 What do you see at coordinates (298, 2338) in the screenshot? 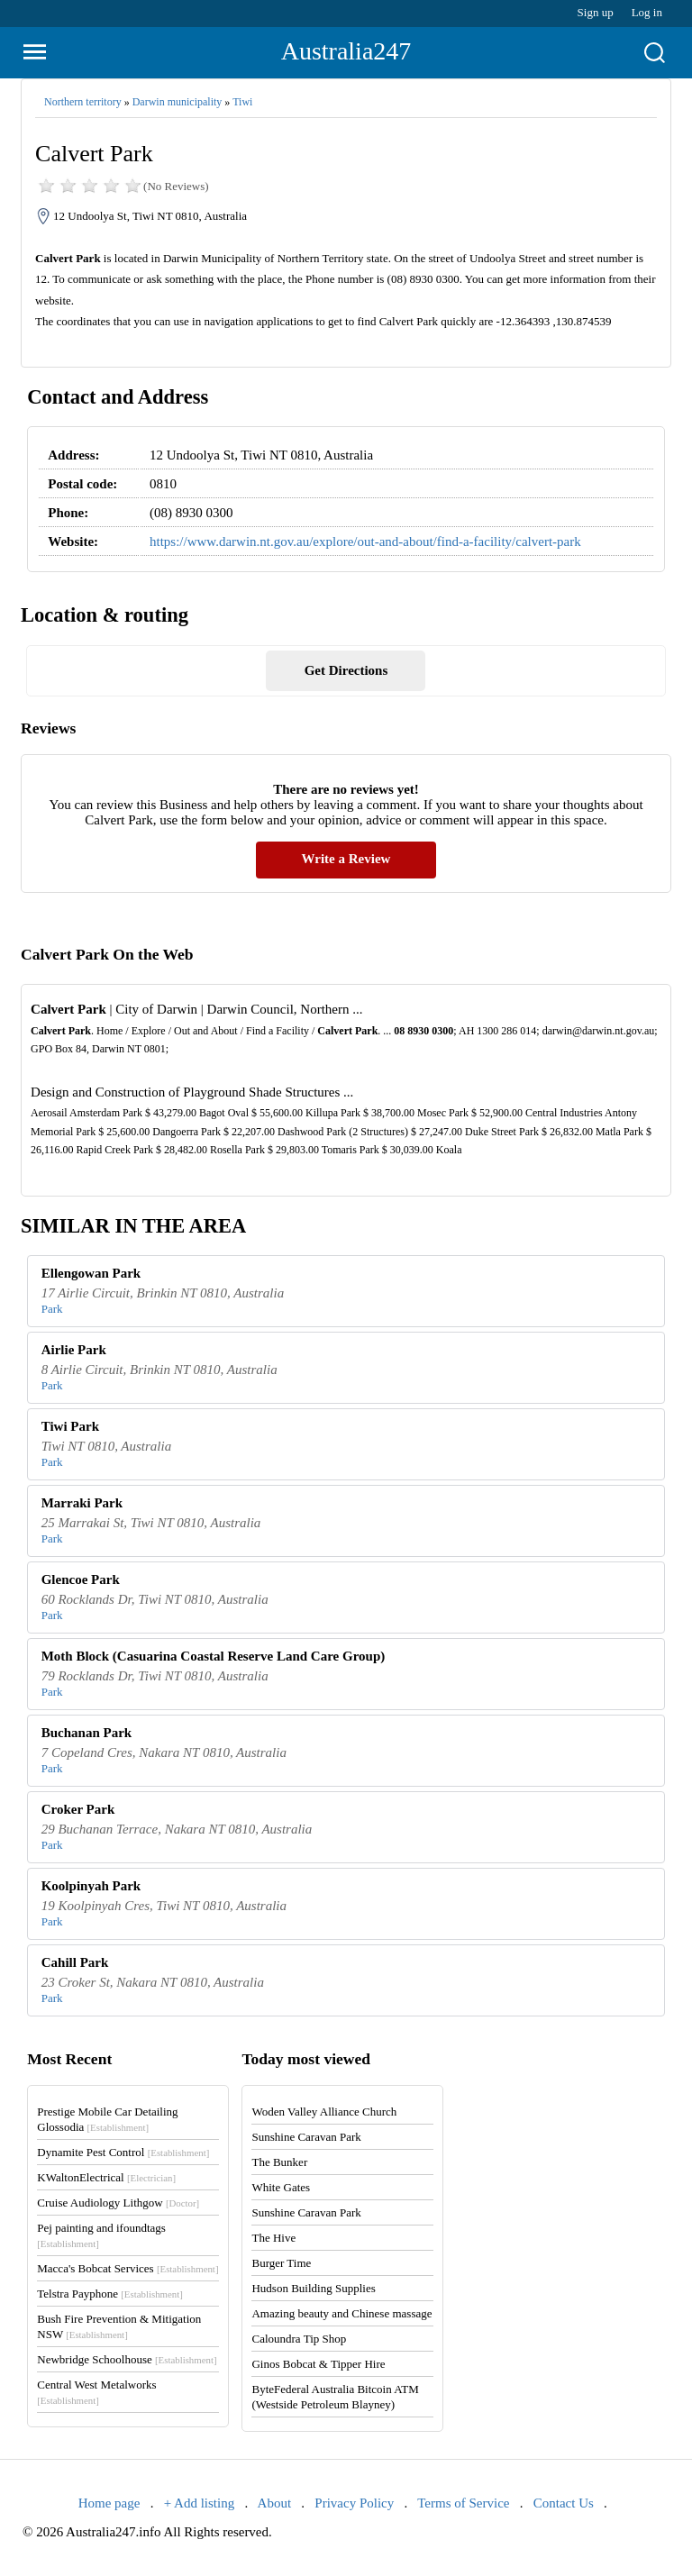
I see `Caloundra Tip Shop` at bounding box center [298, 2338].